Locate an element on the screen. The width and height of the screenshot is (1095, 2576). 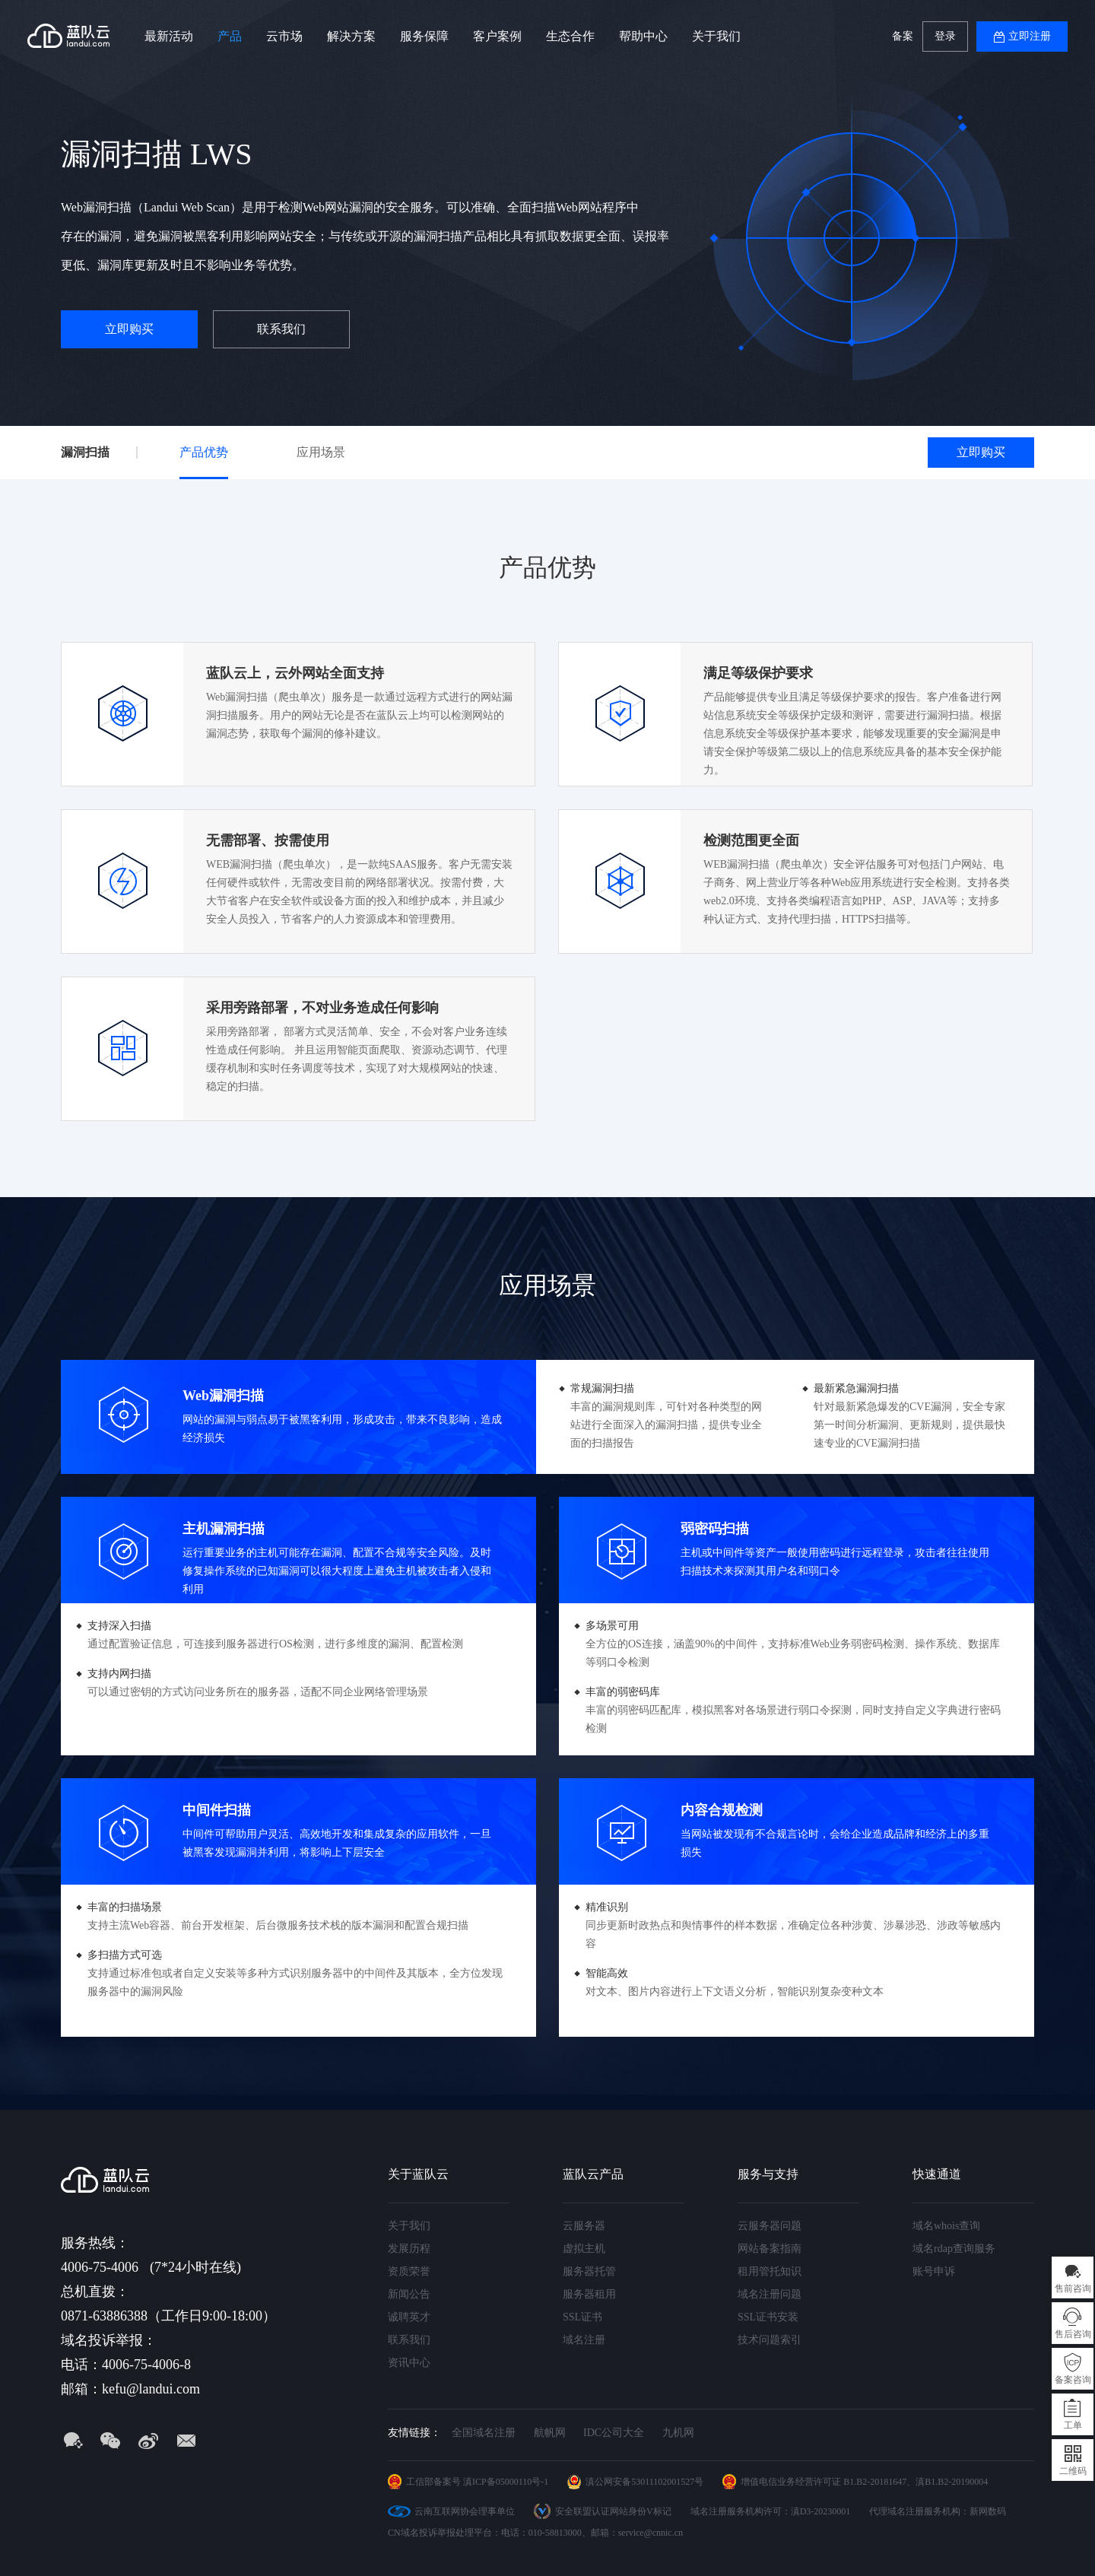
SSL证书 is located at coordinates (582, 2317).